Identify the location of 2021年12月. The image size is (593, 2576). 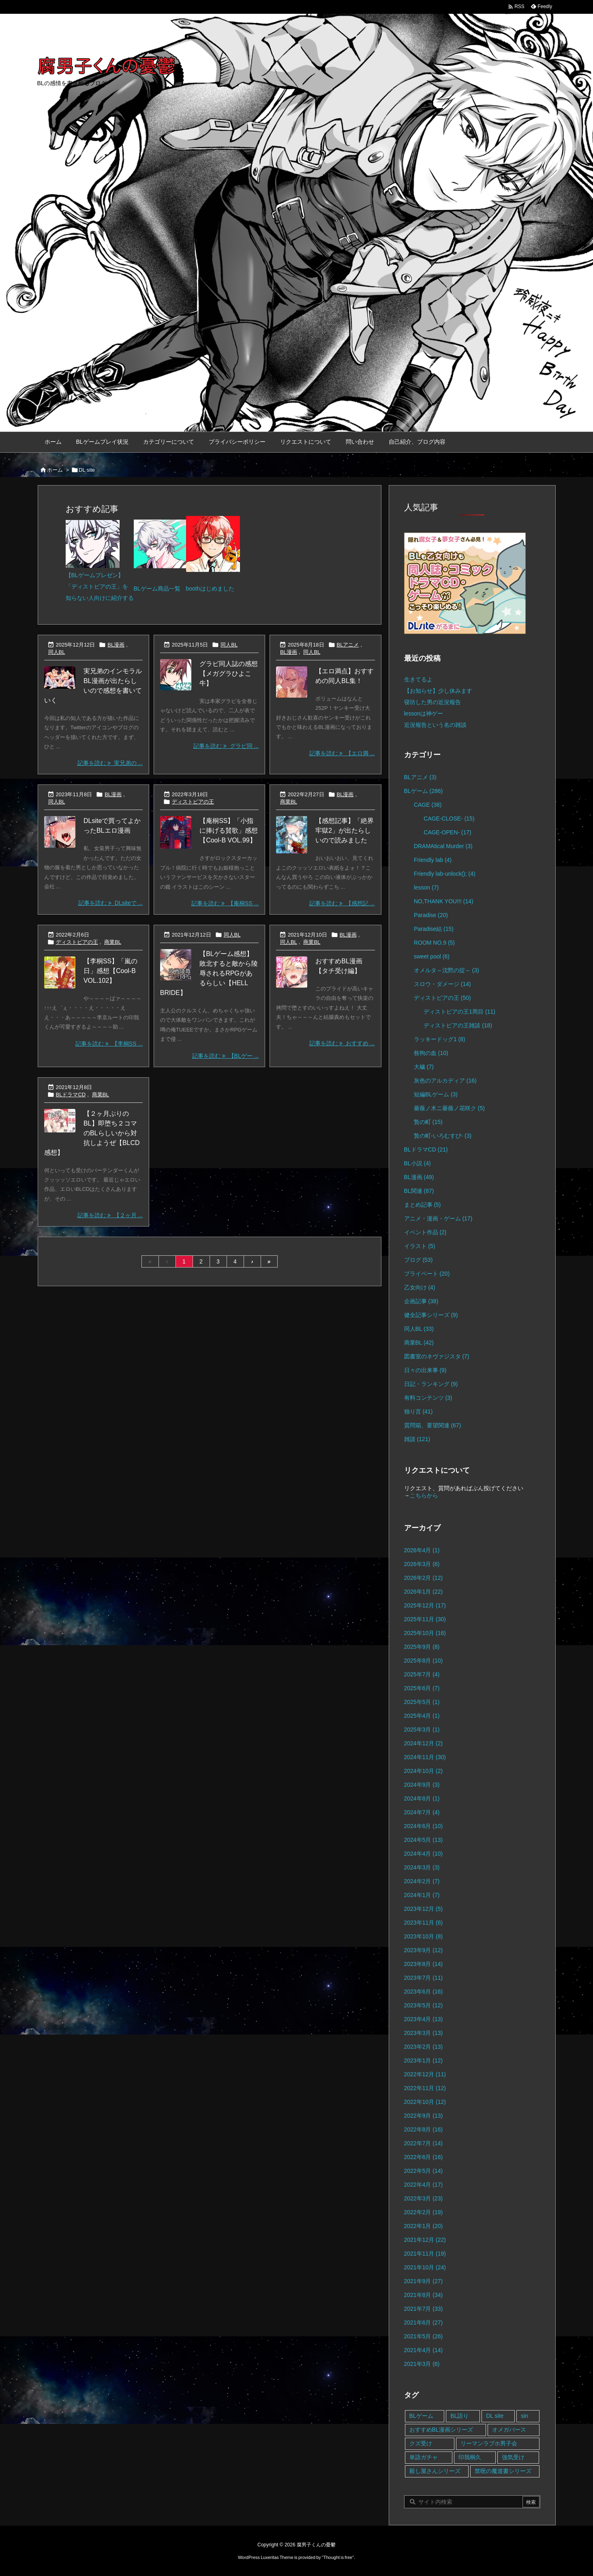
(425, 2240).